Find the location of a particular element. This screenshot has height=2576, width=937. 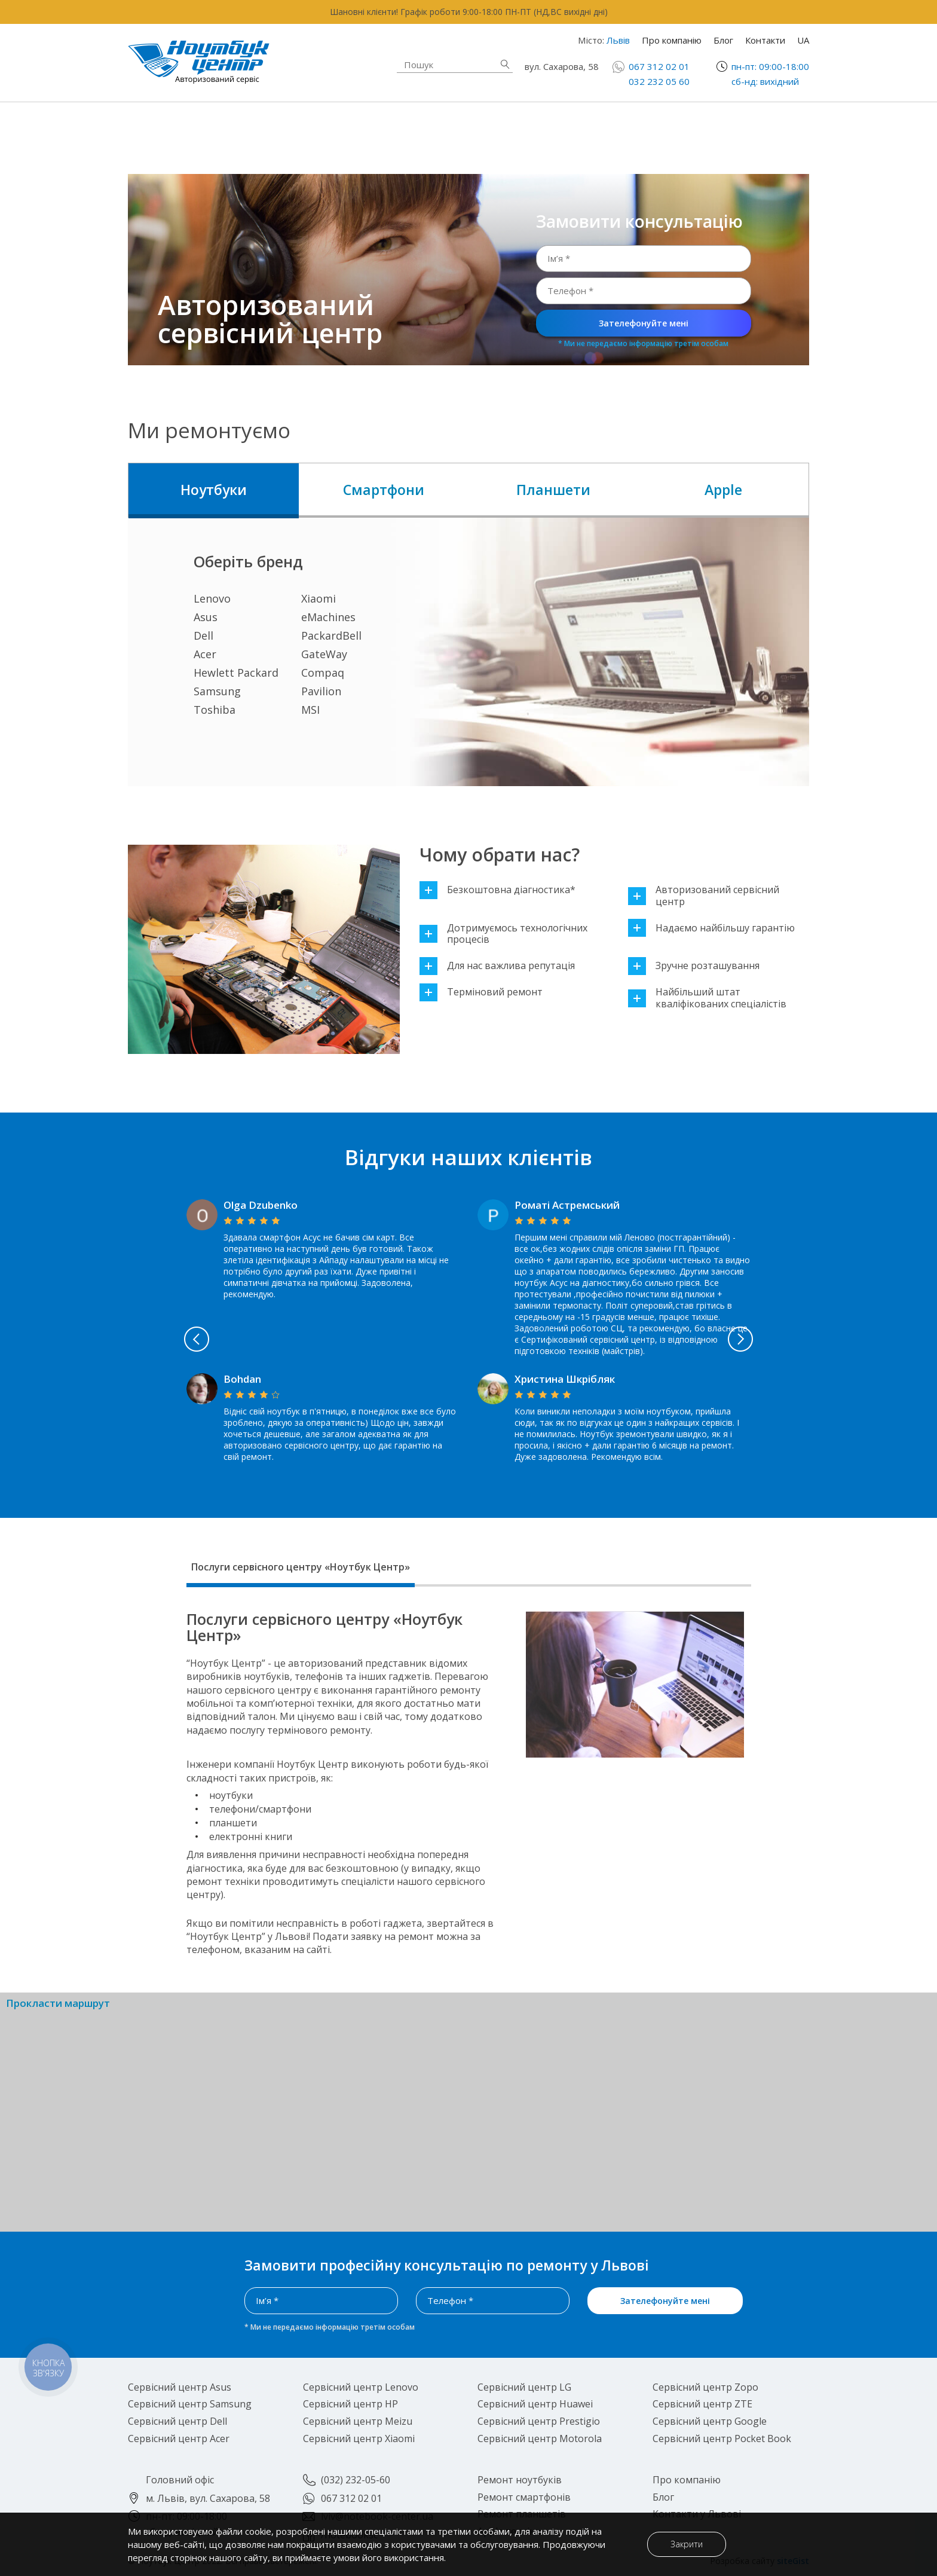

GateWay is located at coordinates (324, 654).